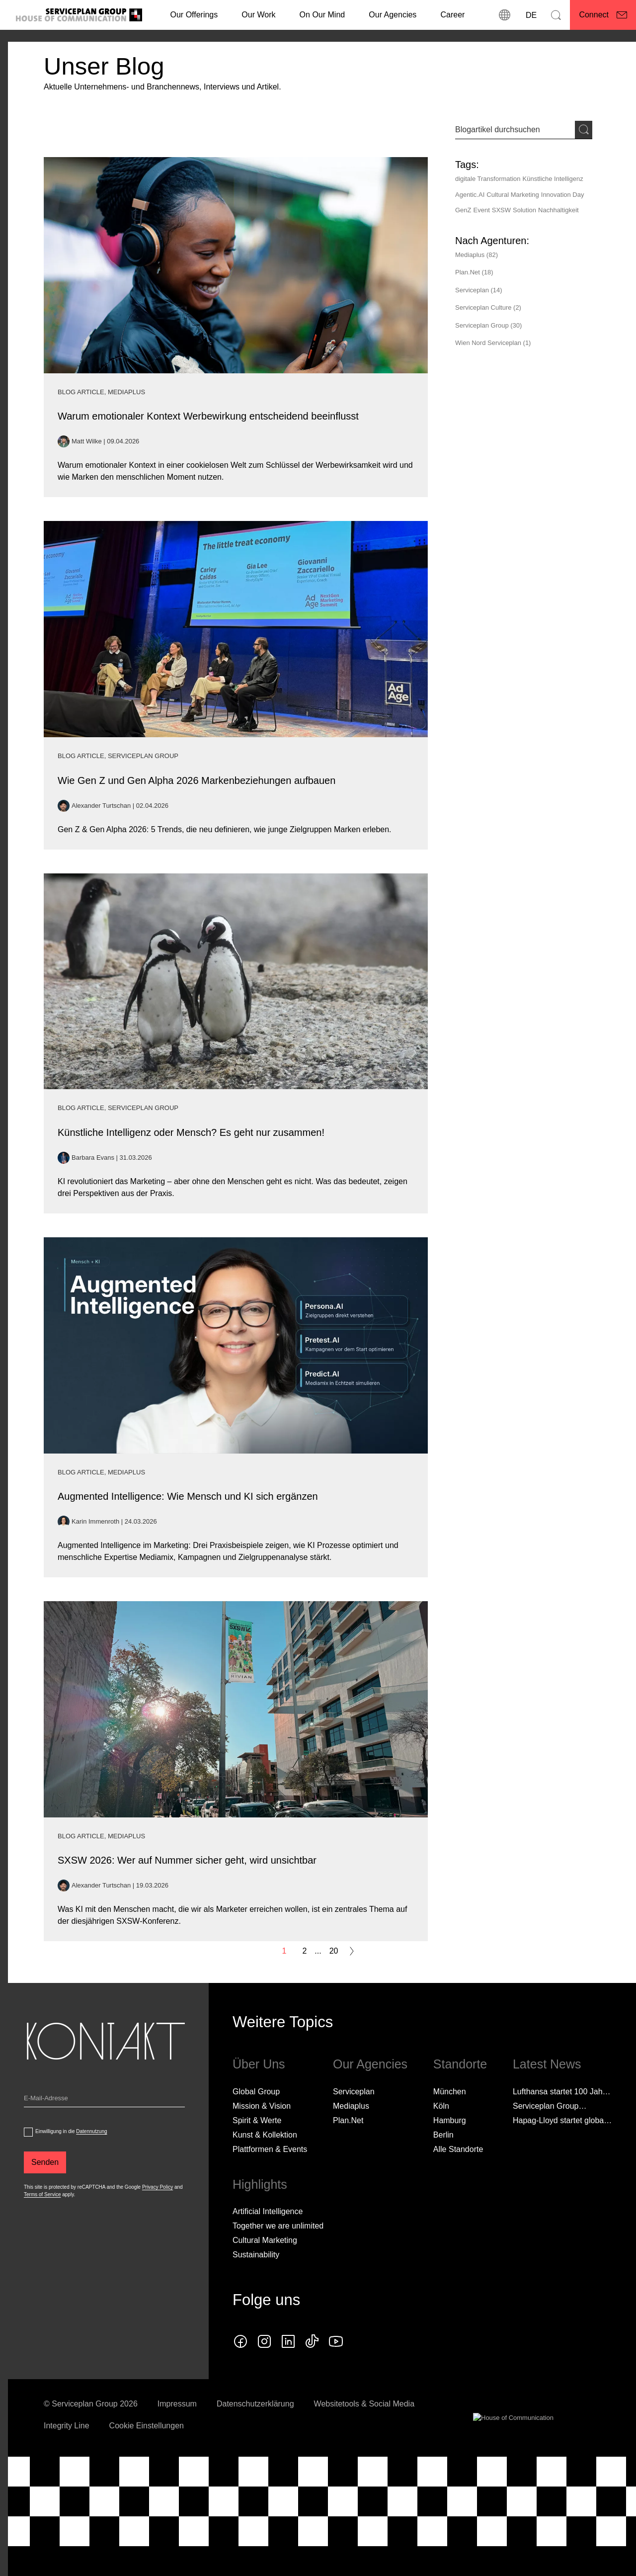 This screenshot has width=636, height=2576. I want to click on [Our Work], so click(258, 14).